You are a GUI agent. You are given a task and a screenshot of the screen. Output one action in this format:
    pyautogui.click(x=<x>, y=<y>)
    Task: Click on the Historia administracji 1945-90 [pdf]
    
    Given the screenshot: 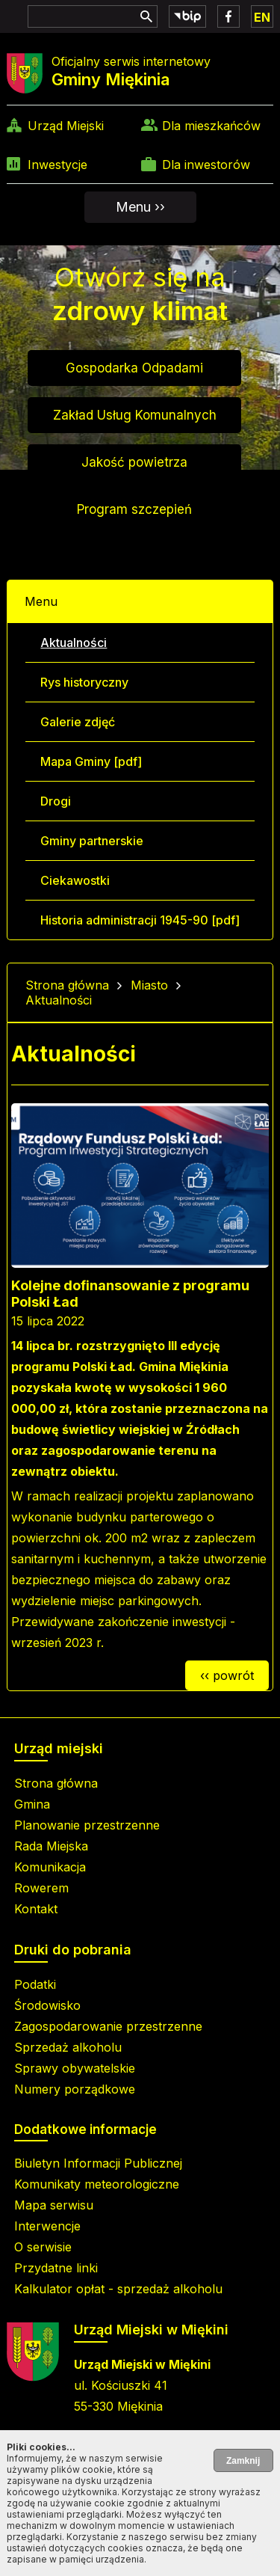 What is the action you would take?
    pyautogui.click(x=140, y=920)
    